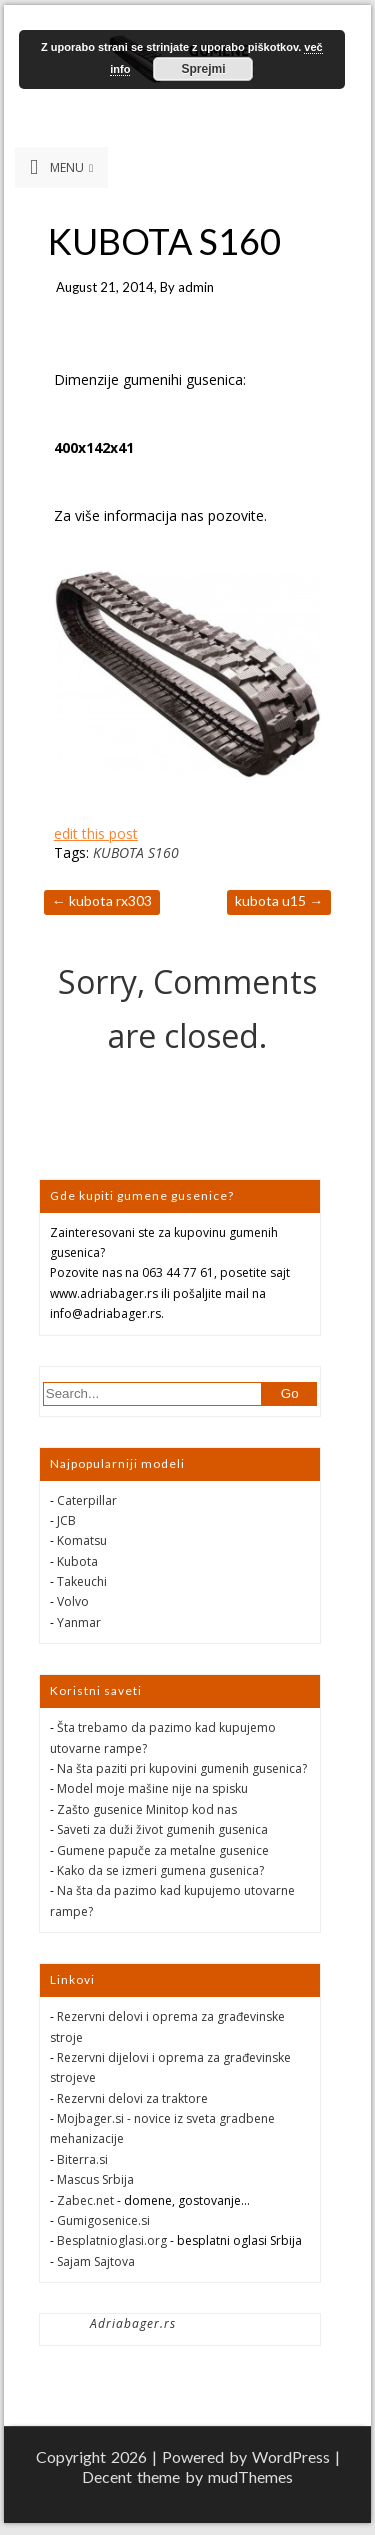  Describe the element at coordinates (182, 1768) in the screenshot. I see `Na šta paziti pri kupovini gumenih gusenica?` at that location.